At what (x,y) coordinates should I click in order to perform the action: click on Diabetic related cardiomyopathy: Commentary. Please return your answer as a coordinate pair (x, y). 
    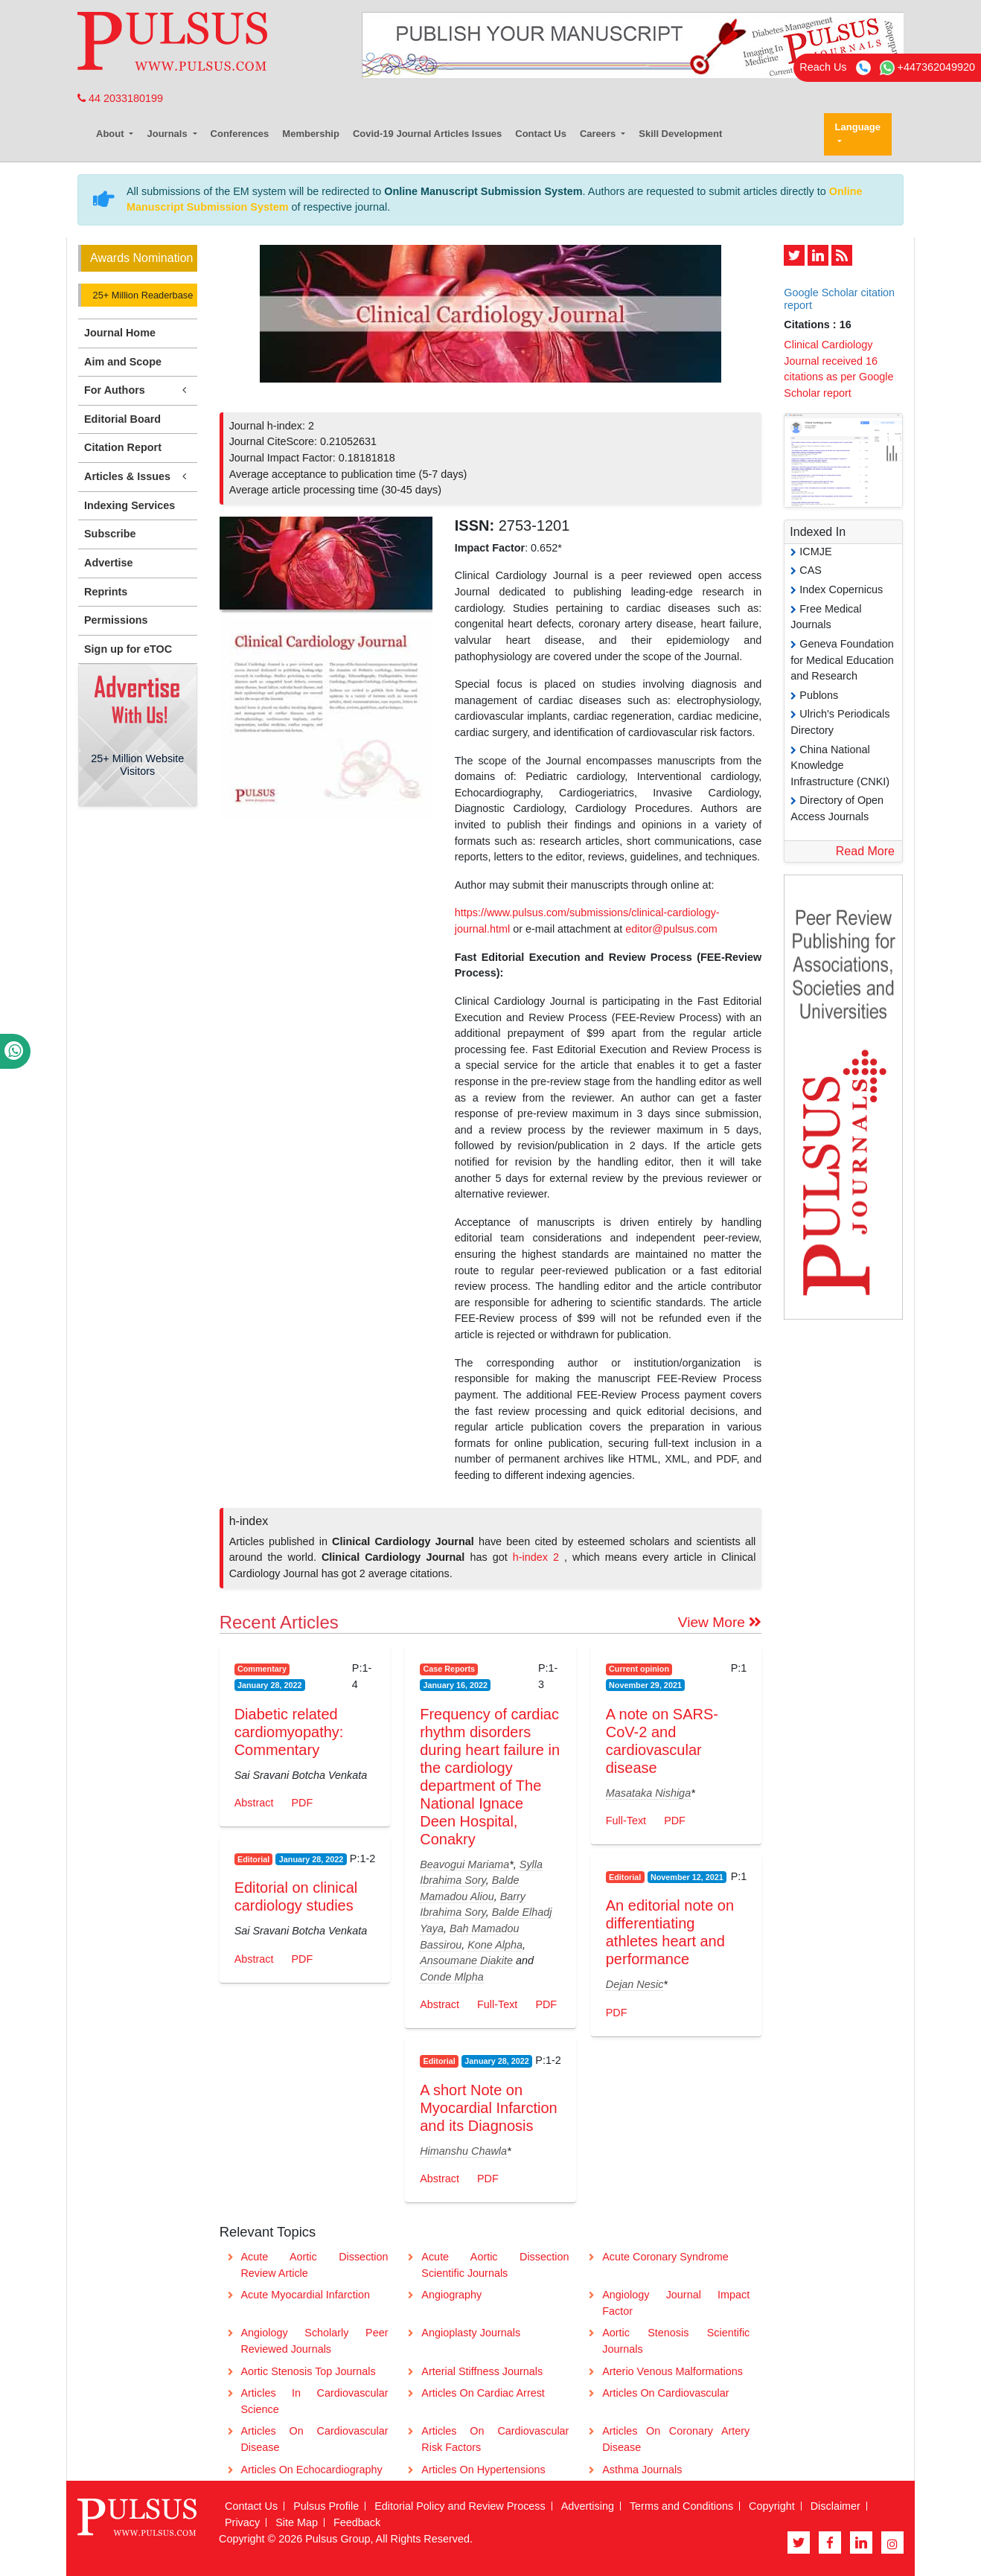
    Looking at the image, I should click on (289, 1732).